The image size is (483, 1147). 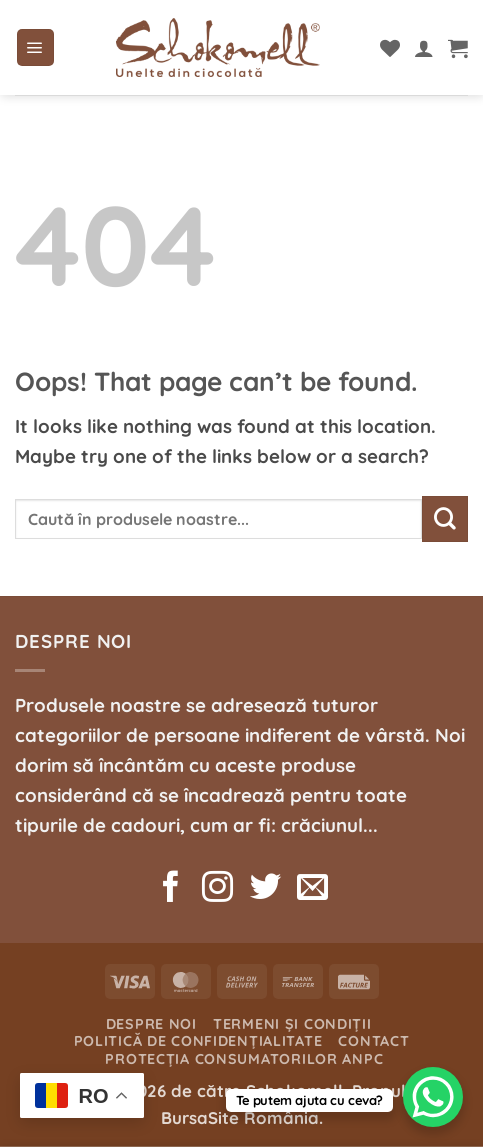 What do you see at coordinates (170, 889) in the screenshot?
I see `[Follow on Facebook]` at bounding box center [170, 889].